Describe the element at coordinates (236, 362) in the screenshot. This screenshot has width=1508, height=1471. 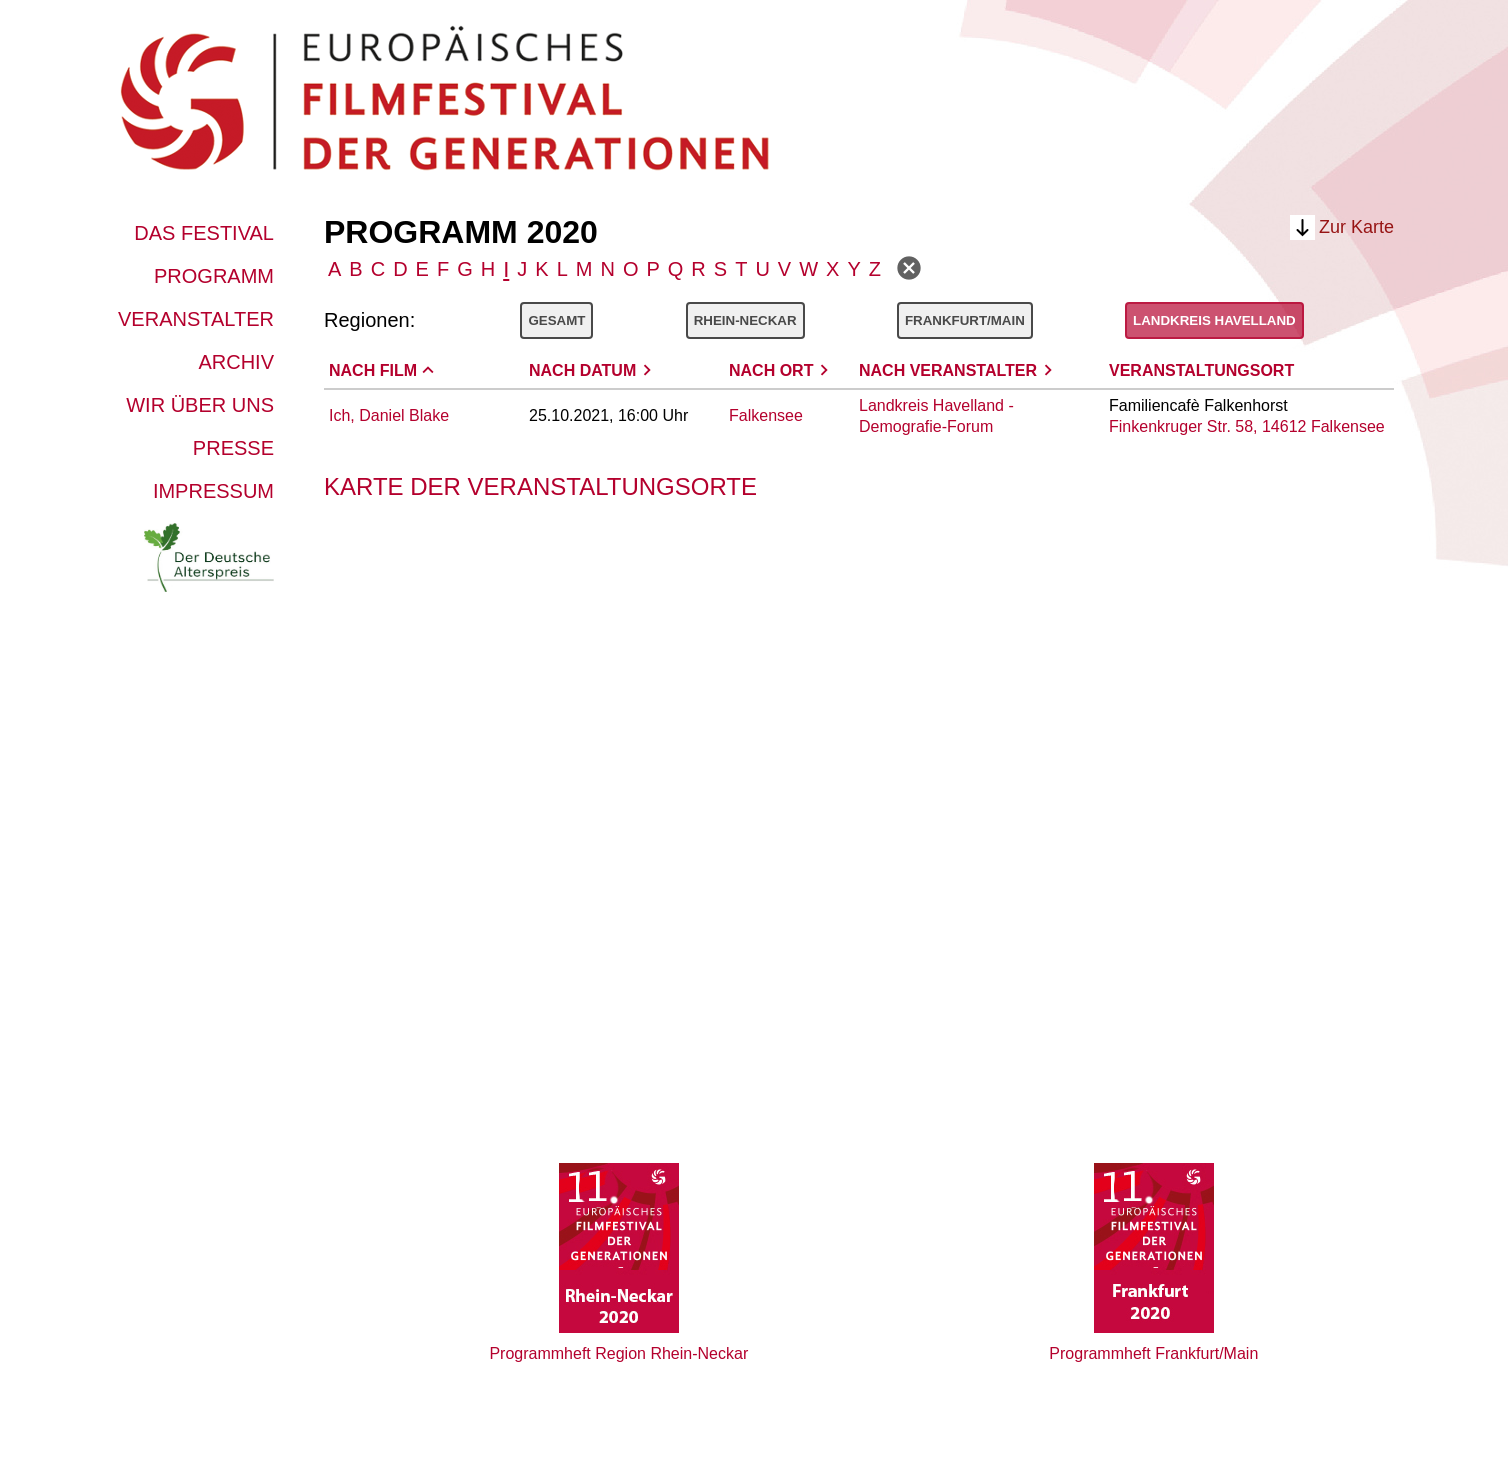
I see `Archiv` at that location.